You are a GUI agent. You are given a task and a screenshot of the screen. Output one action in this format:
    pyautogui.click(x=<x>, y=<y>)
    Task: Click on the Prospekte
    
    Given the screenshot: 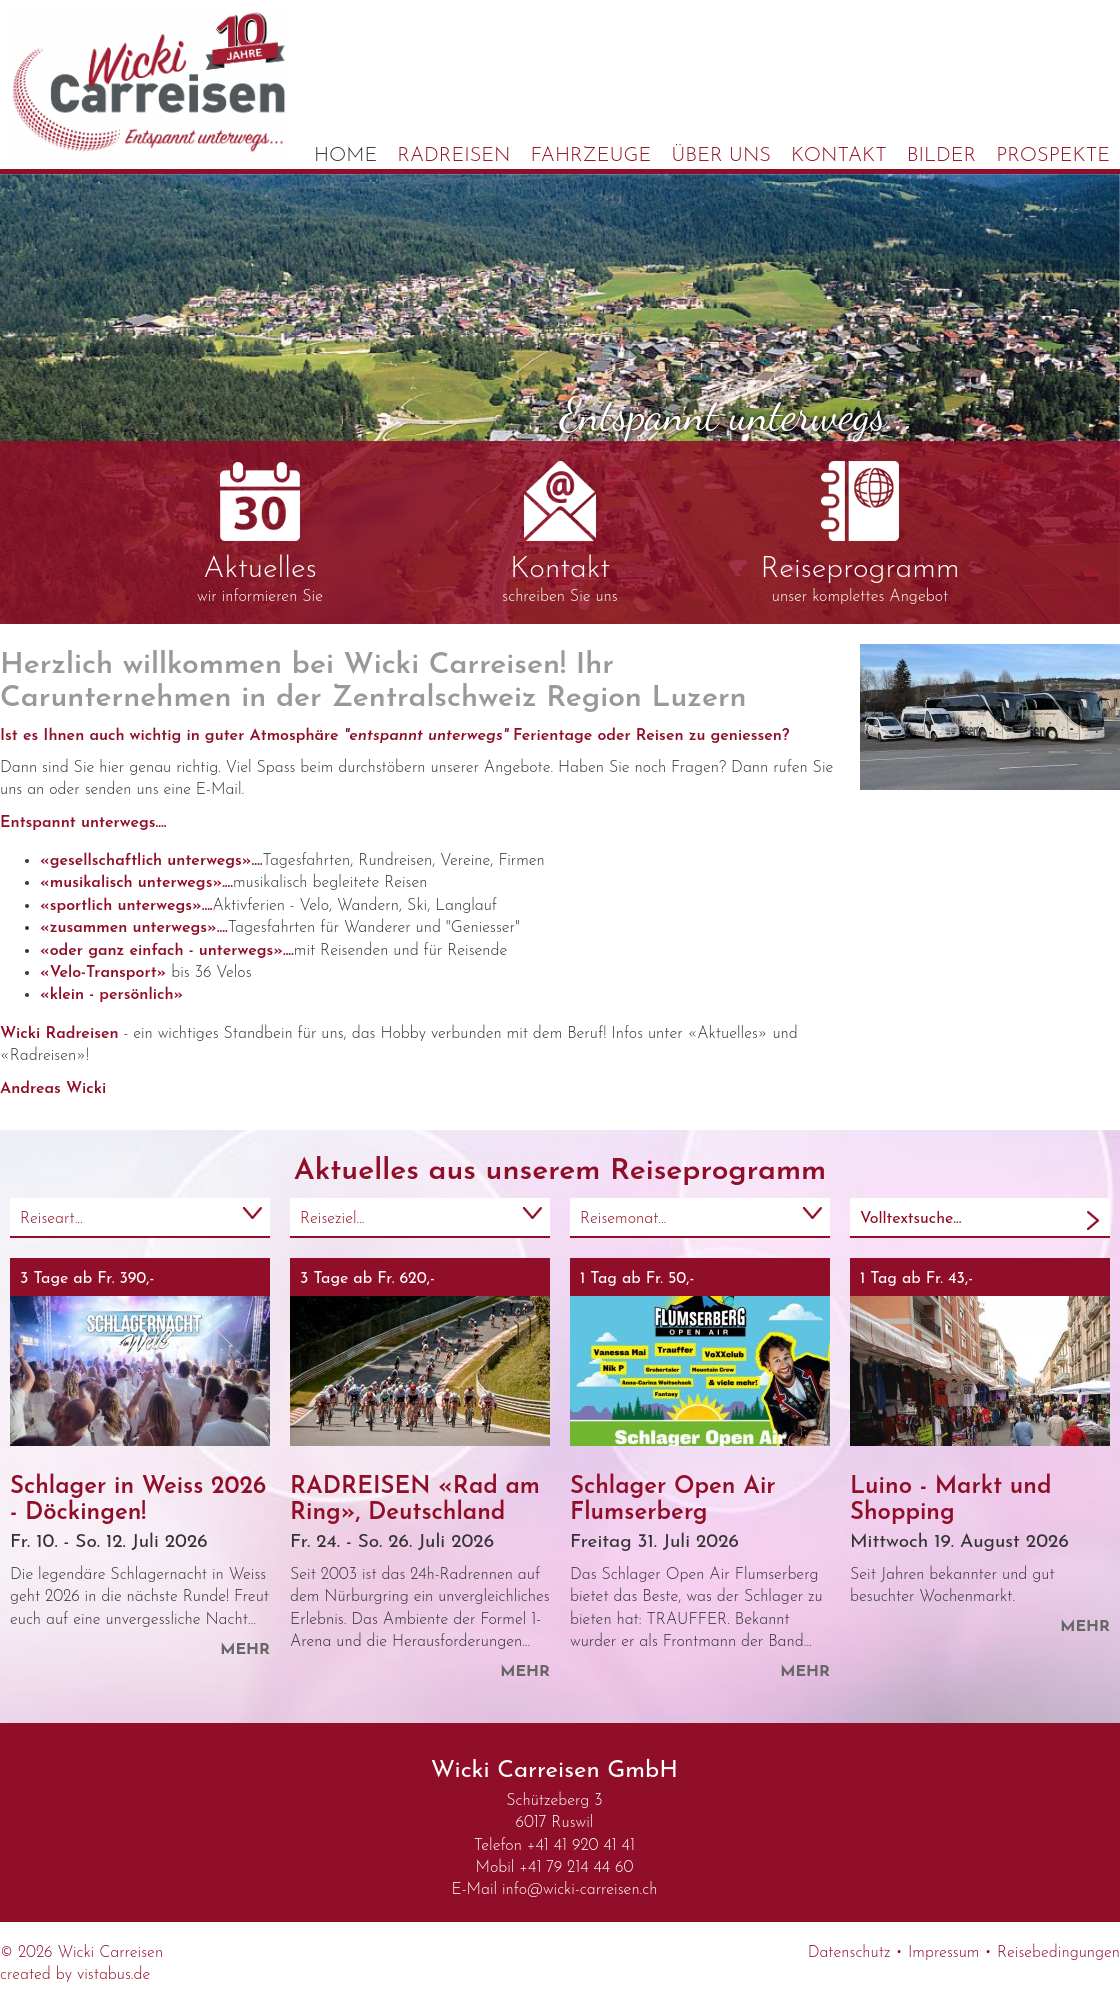 What is the action you would take?
    pyautogui.click(x=1053, y=156)
    